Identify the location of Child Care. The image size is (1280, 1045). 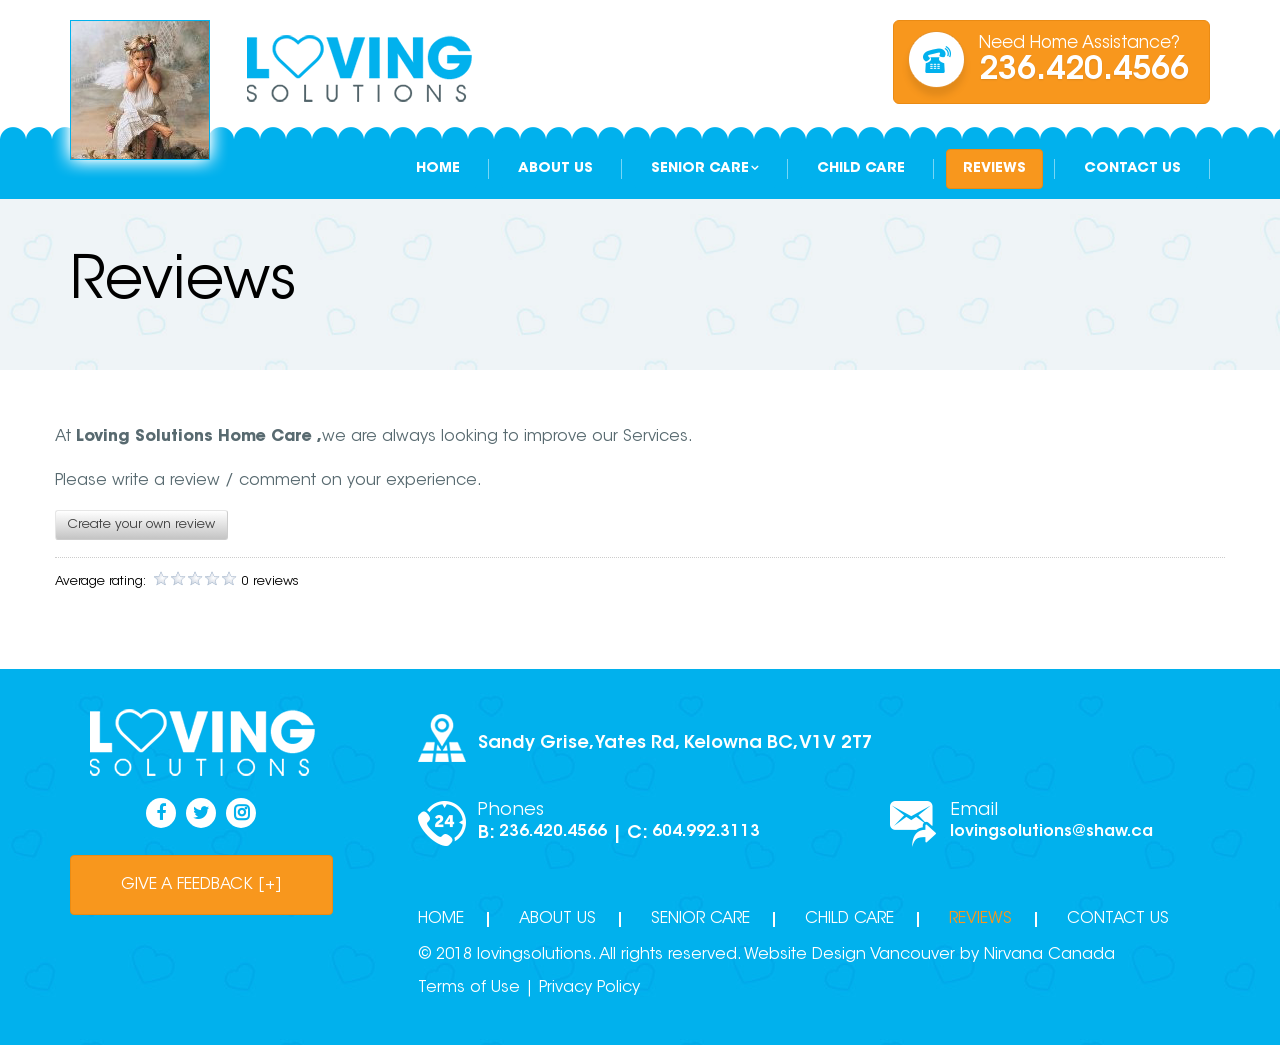
(861, 169).